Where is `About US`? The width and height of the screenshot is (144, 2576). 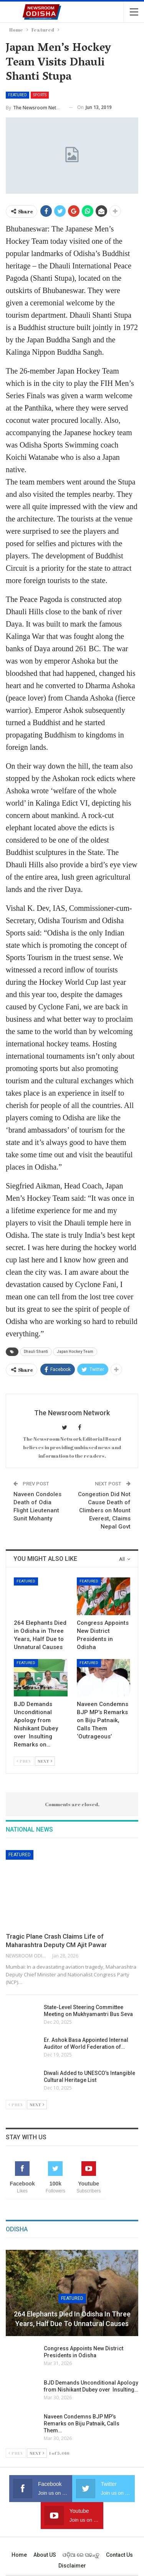
About US is located at coordinates (44, 2555).